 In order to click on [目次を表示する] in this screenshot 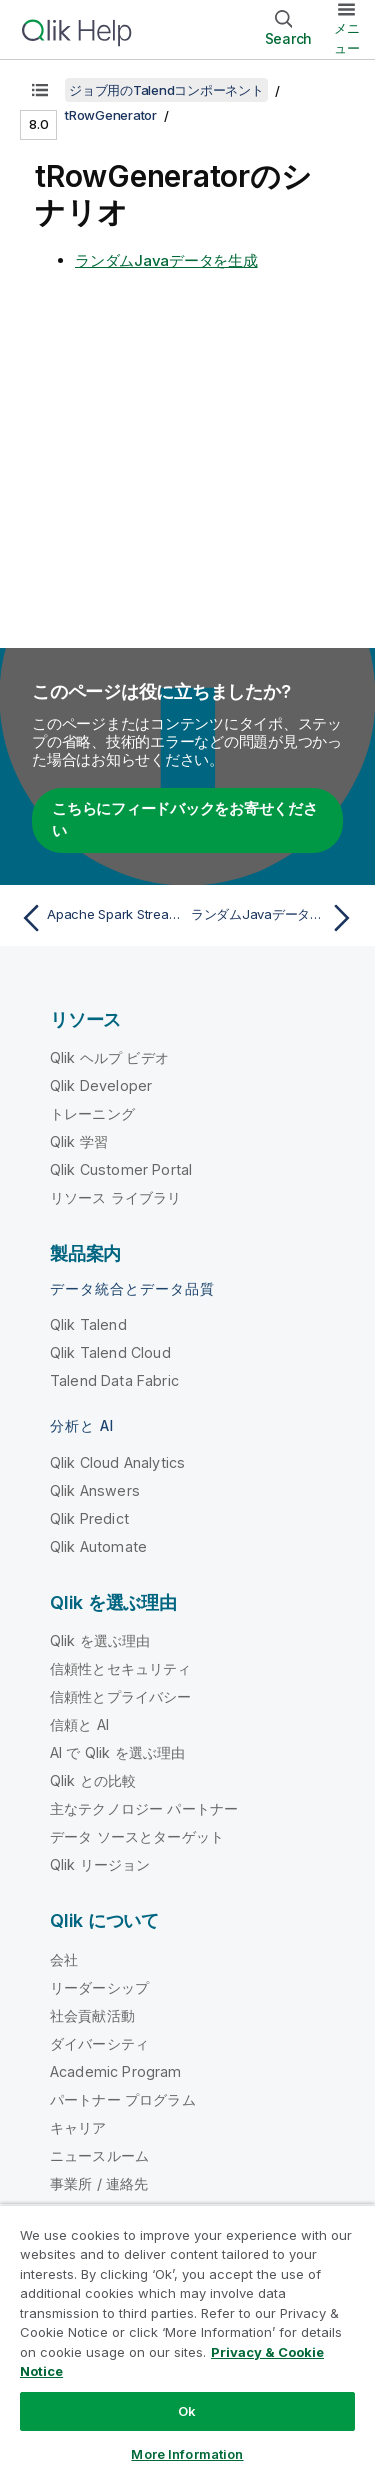, I will do `click(40, 90)`.